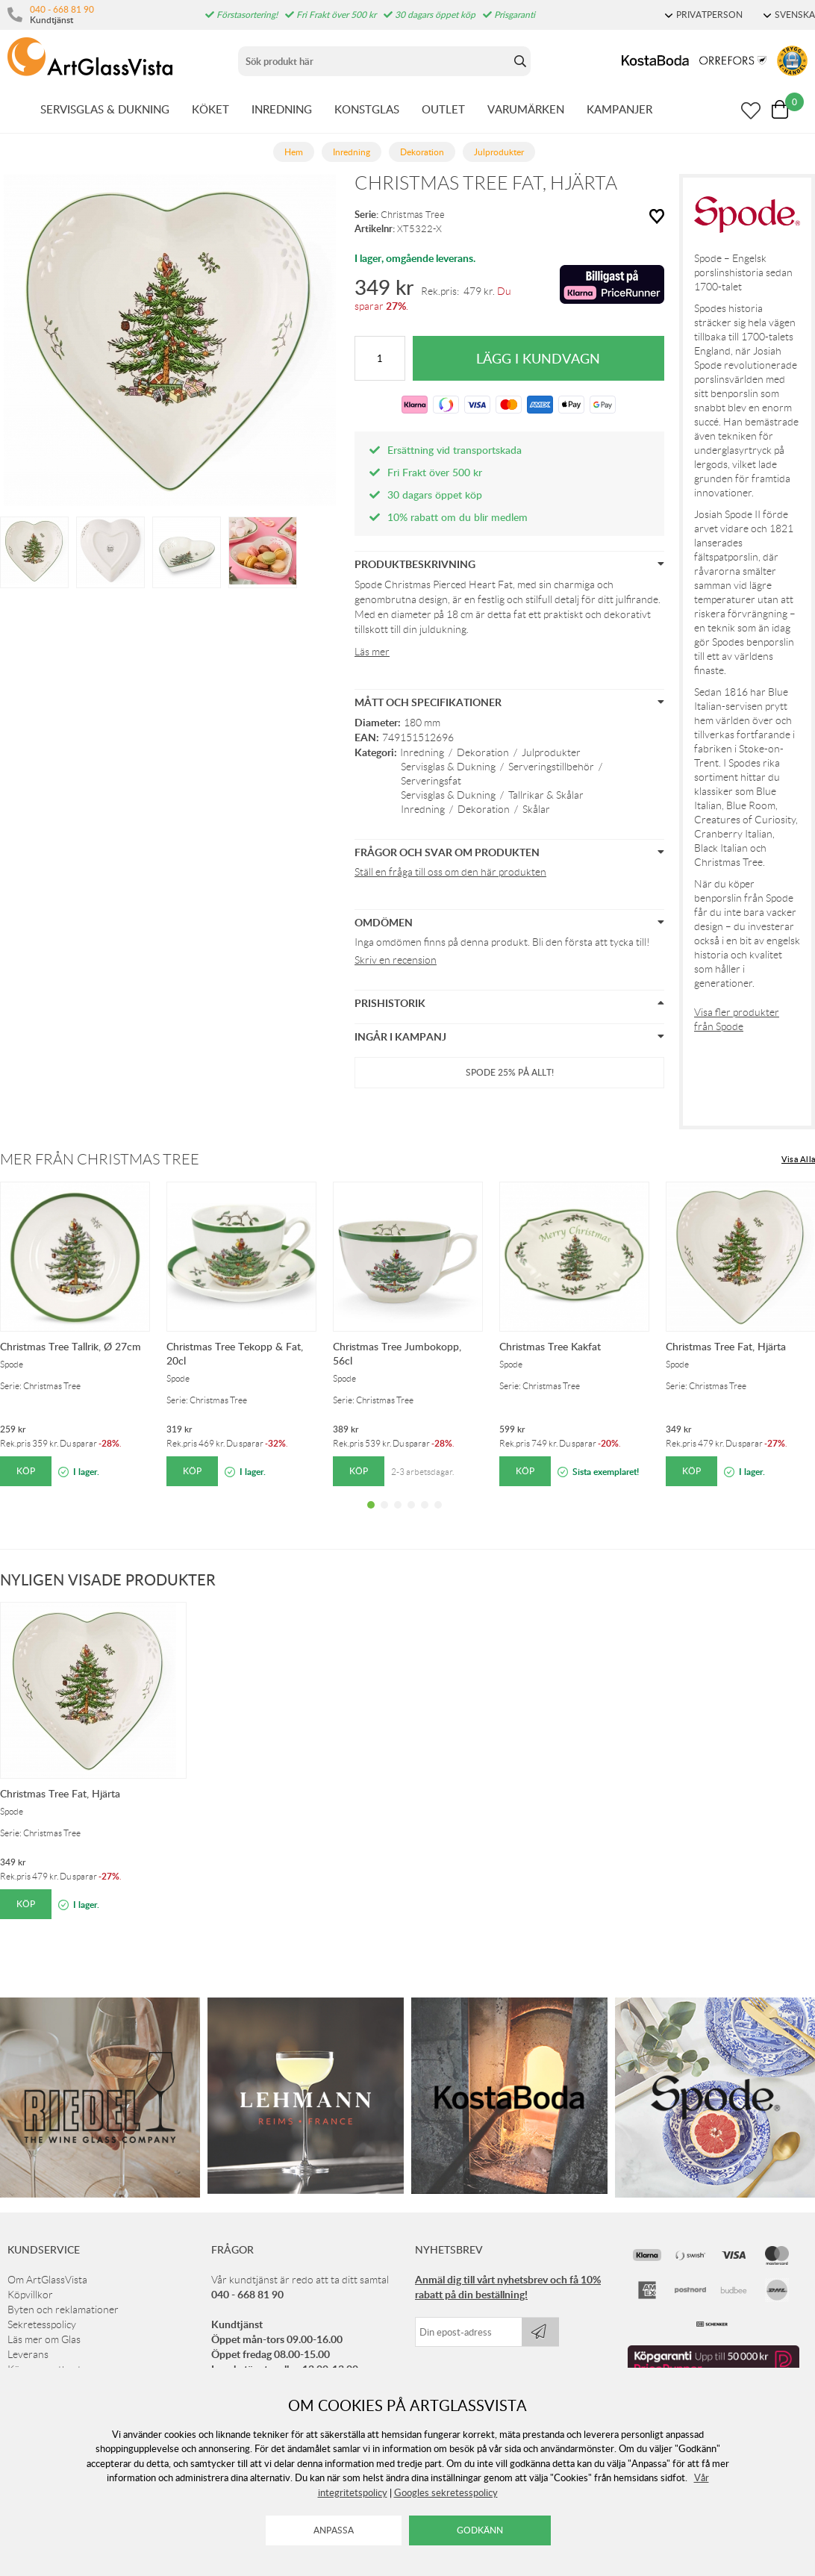  I want to click on Serveringstillbehör, so click(551, 767).